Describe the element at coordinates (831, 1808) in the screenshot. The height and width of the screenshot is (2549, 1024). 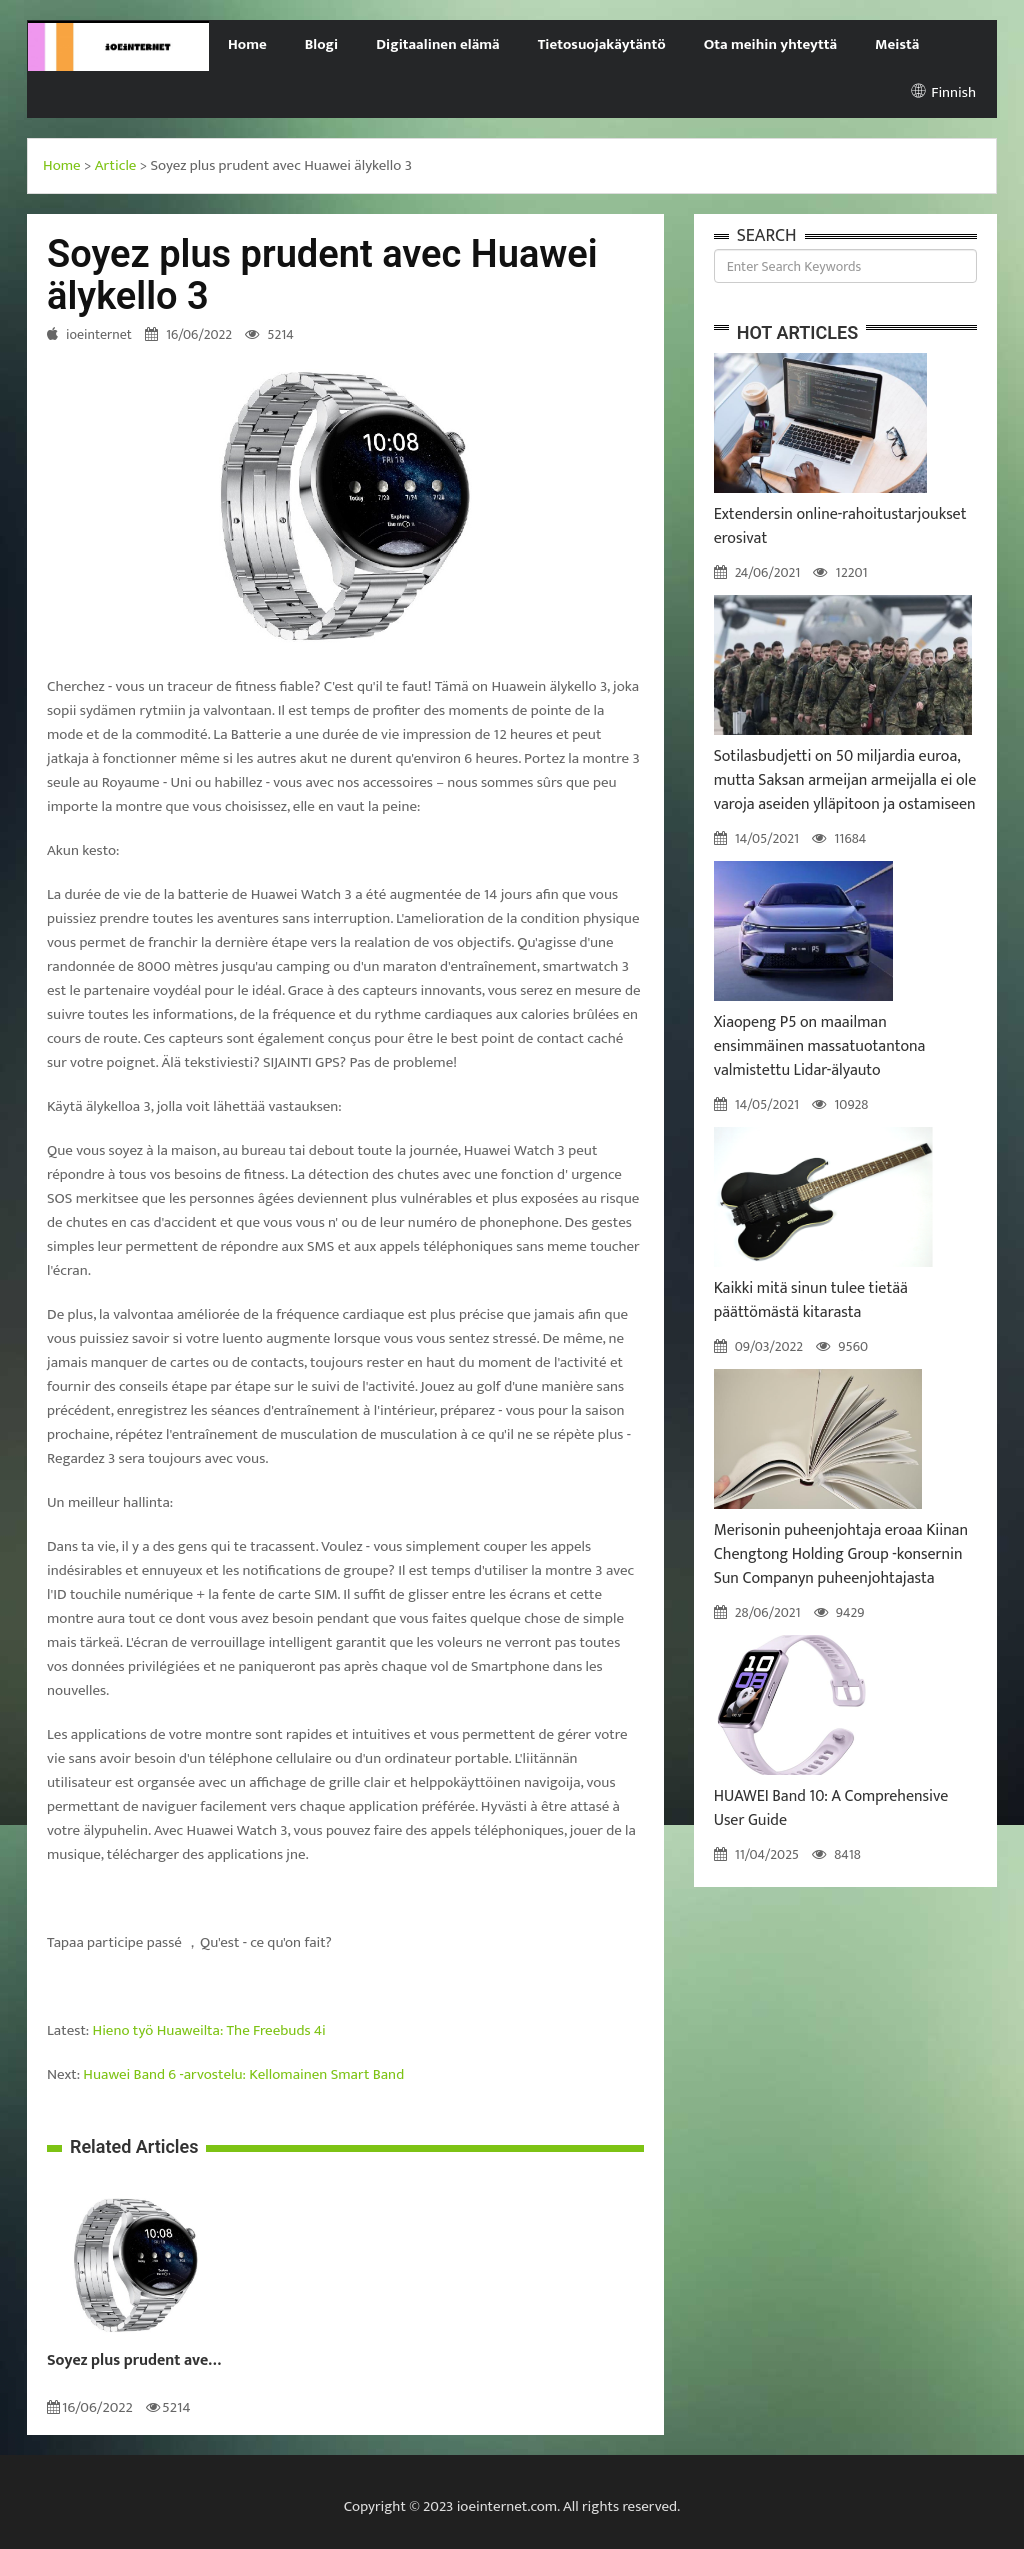
I see `HUAWEI Band 10: A Comprehensive User Guide` at that location.